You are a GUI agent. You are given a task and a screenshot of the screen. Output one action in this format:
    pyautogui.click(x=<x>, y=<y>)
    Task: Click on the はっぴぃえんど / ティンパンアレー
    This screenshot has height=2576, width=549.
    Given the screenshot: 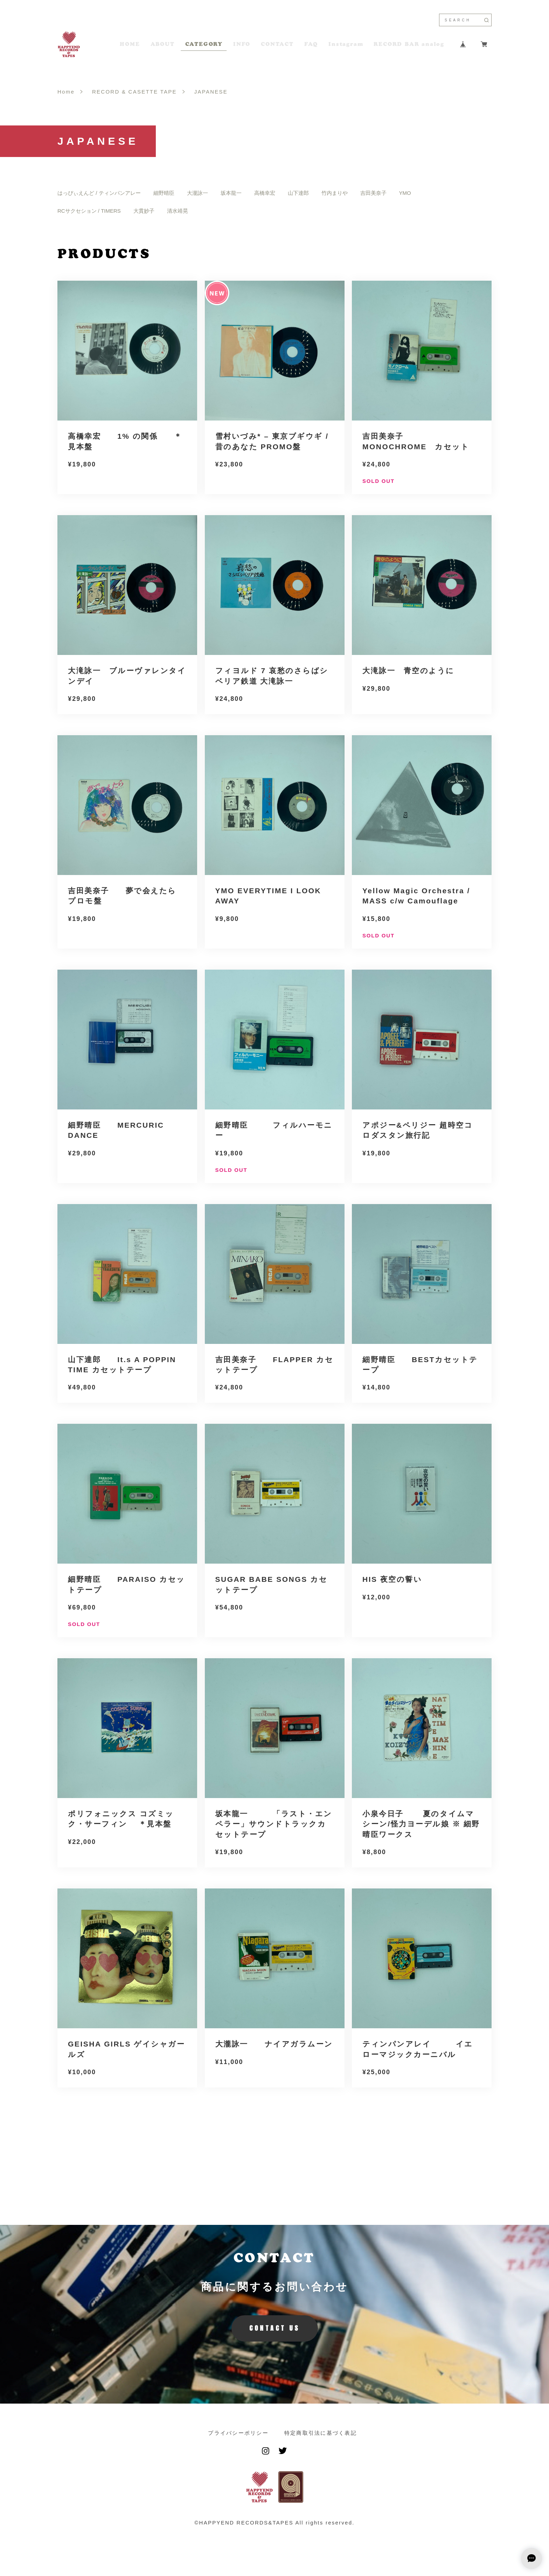 What is the action you would take?
    pyautogui.click(x=99, y=193)
    